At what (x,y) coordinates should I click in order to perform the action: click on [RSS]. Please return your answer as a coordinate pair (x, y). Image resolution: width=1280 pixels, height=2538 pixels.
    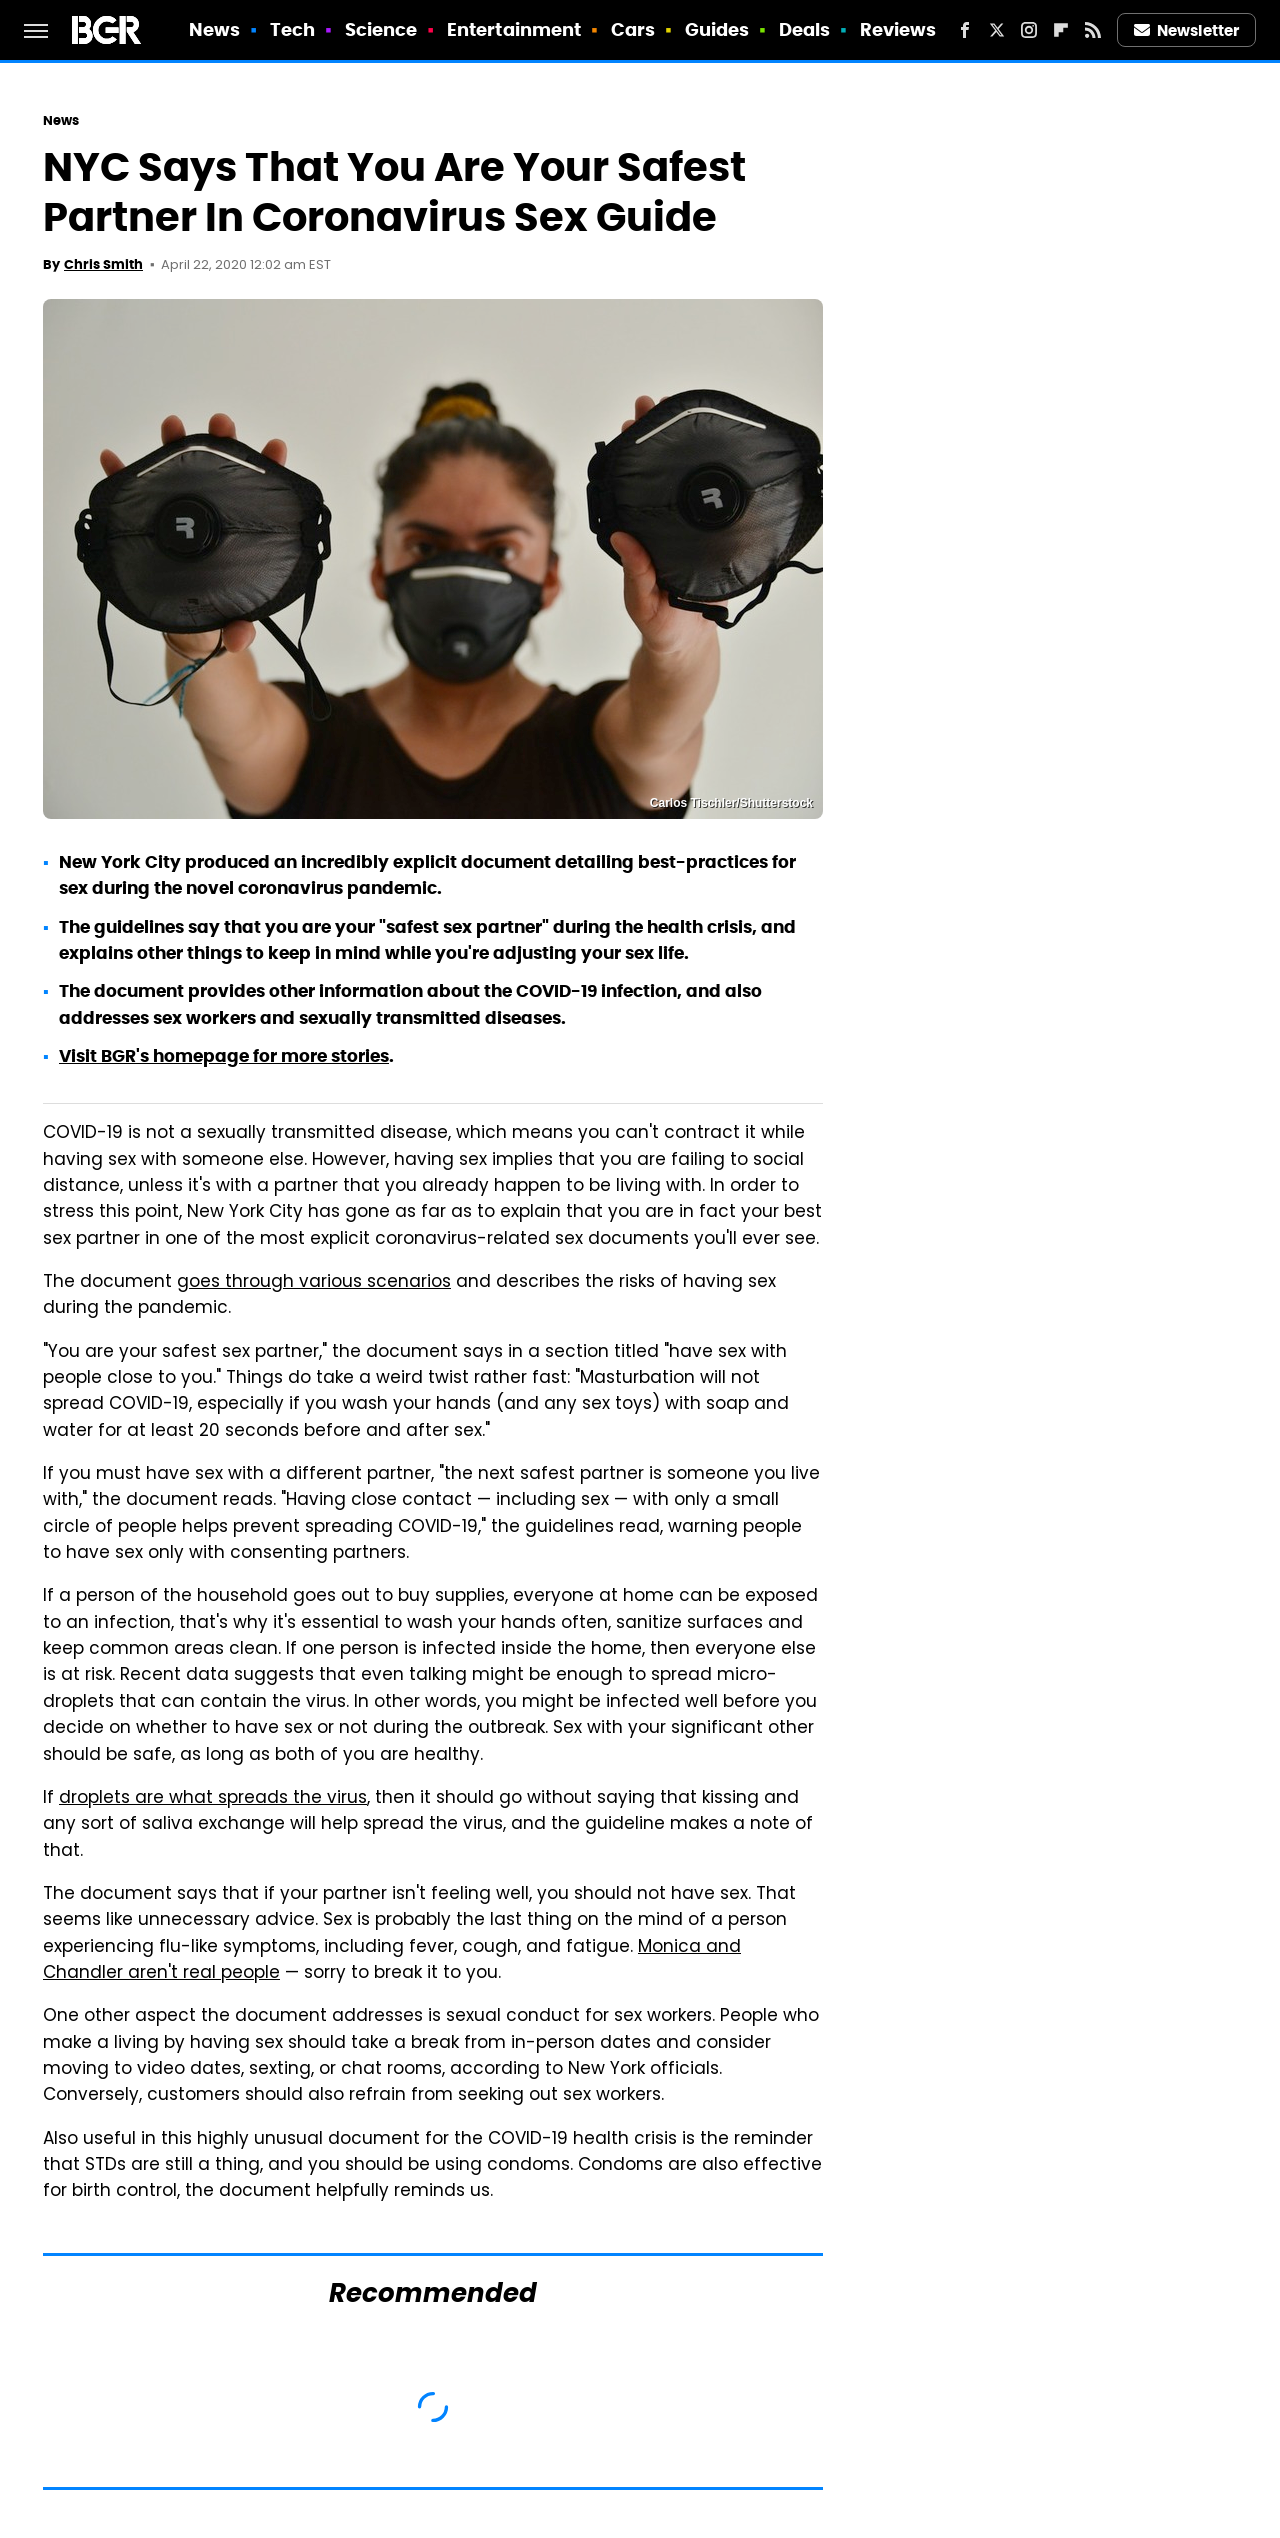
    Looking at the image, I should click on (1093, 30).